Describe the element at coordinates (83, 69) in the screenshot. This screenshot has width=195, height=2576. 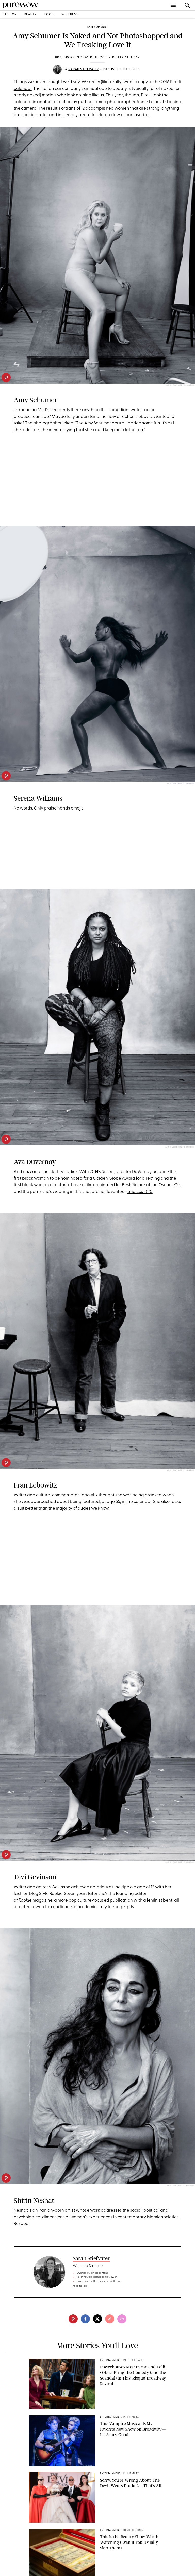
I see `Sarah Stiefvater` at that location.